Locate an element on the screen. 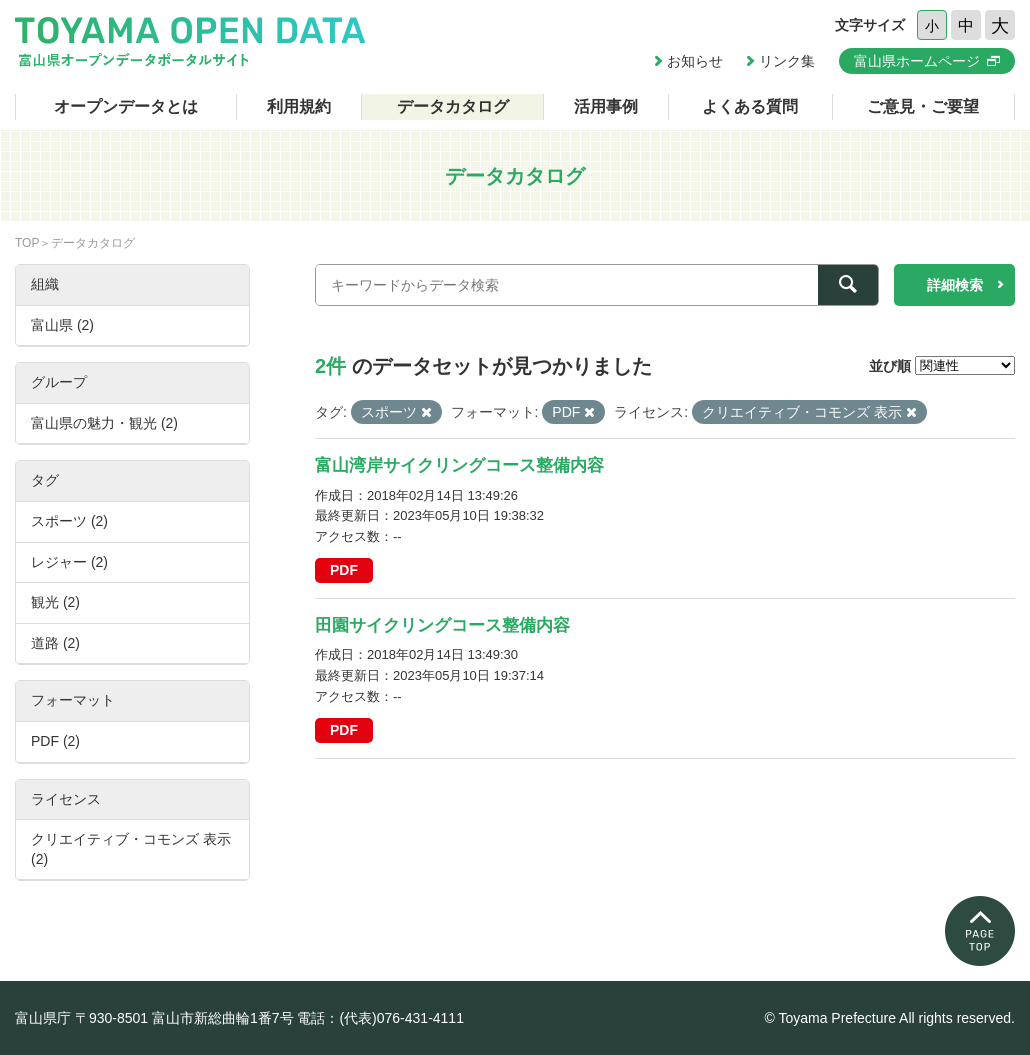 The width and height of the screenshot is (1030, 1055). お知らせ is located at coordinates (695, 61).